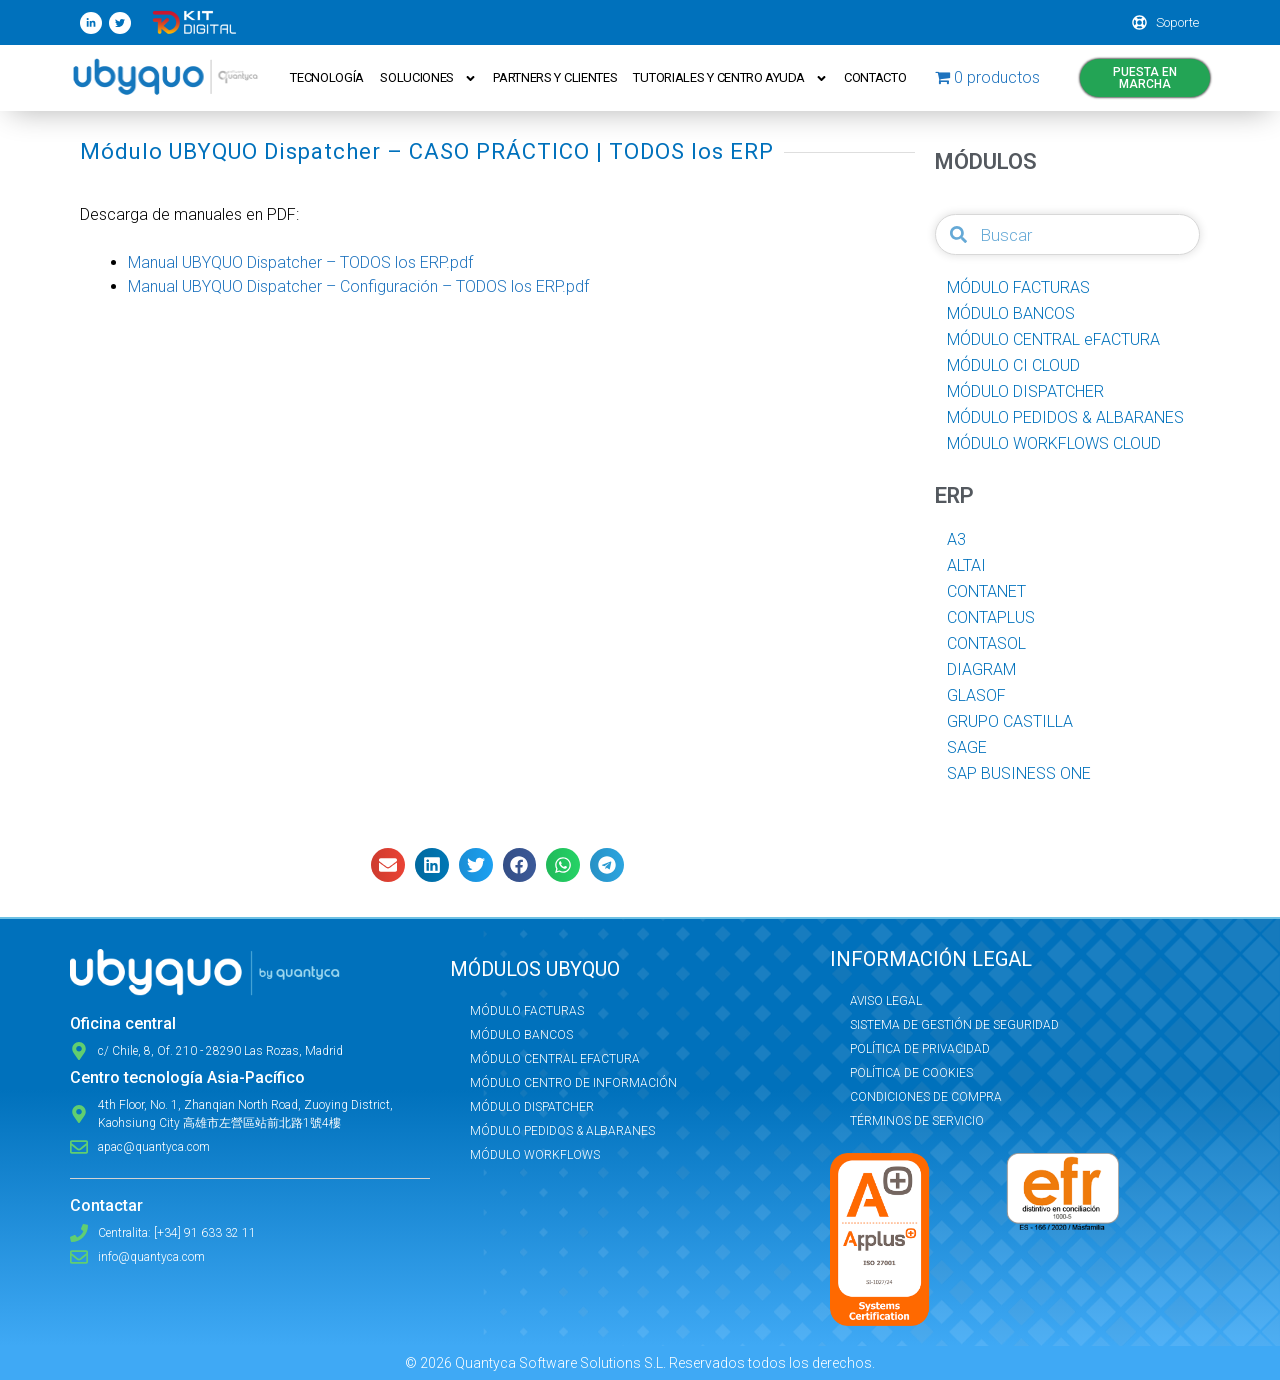  Describe the element at coordinates (300, 262) in the screenshot. I see `Manual UBYQUO Dispatcher – TODOS los ERP.pdf` at that location.